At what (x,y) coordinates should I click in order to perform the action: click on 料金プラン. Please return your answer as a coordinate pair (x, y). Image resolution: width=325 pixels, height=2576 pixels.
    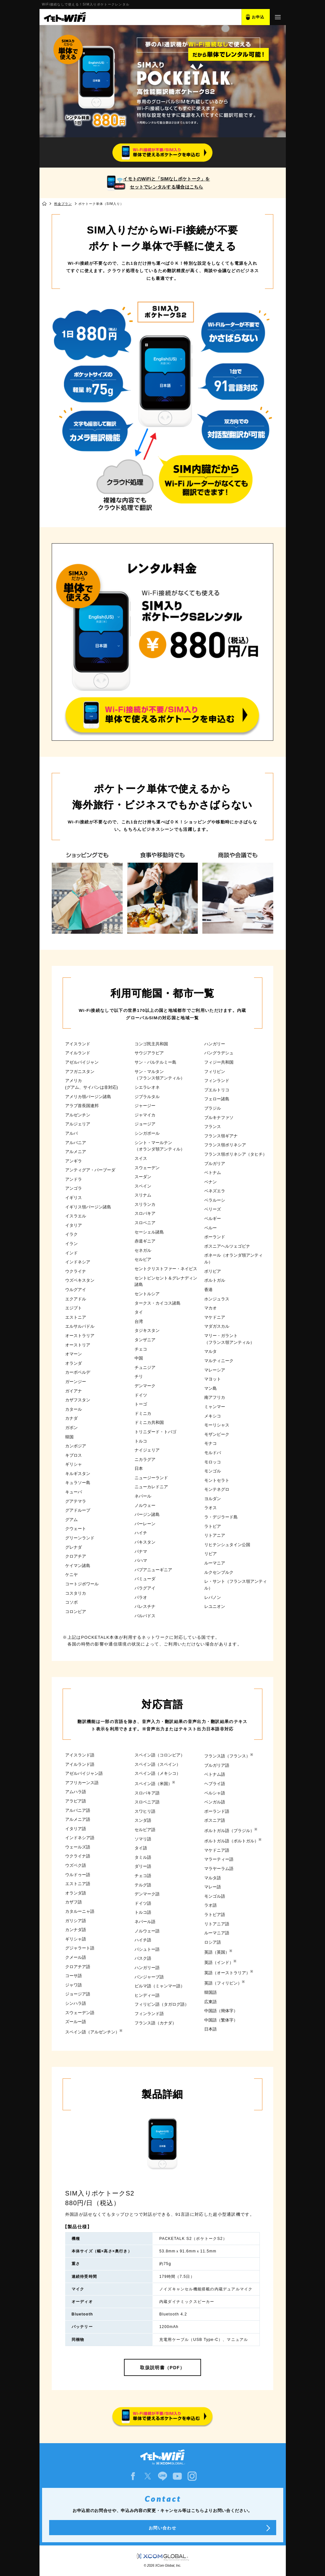
    Looking at the image, I should click on (63, 204).